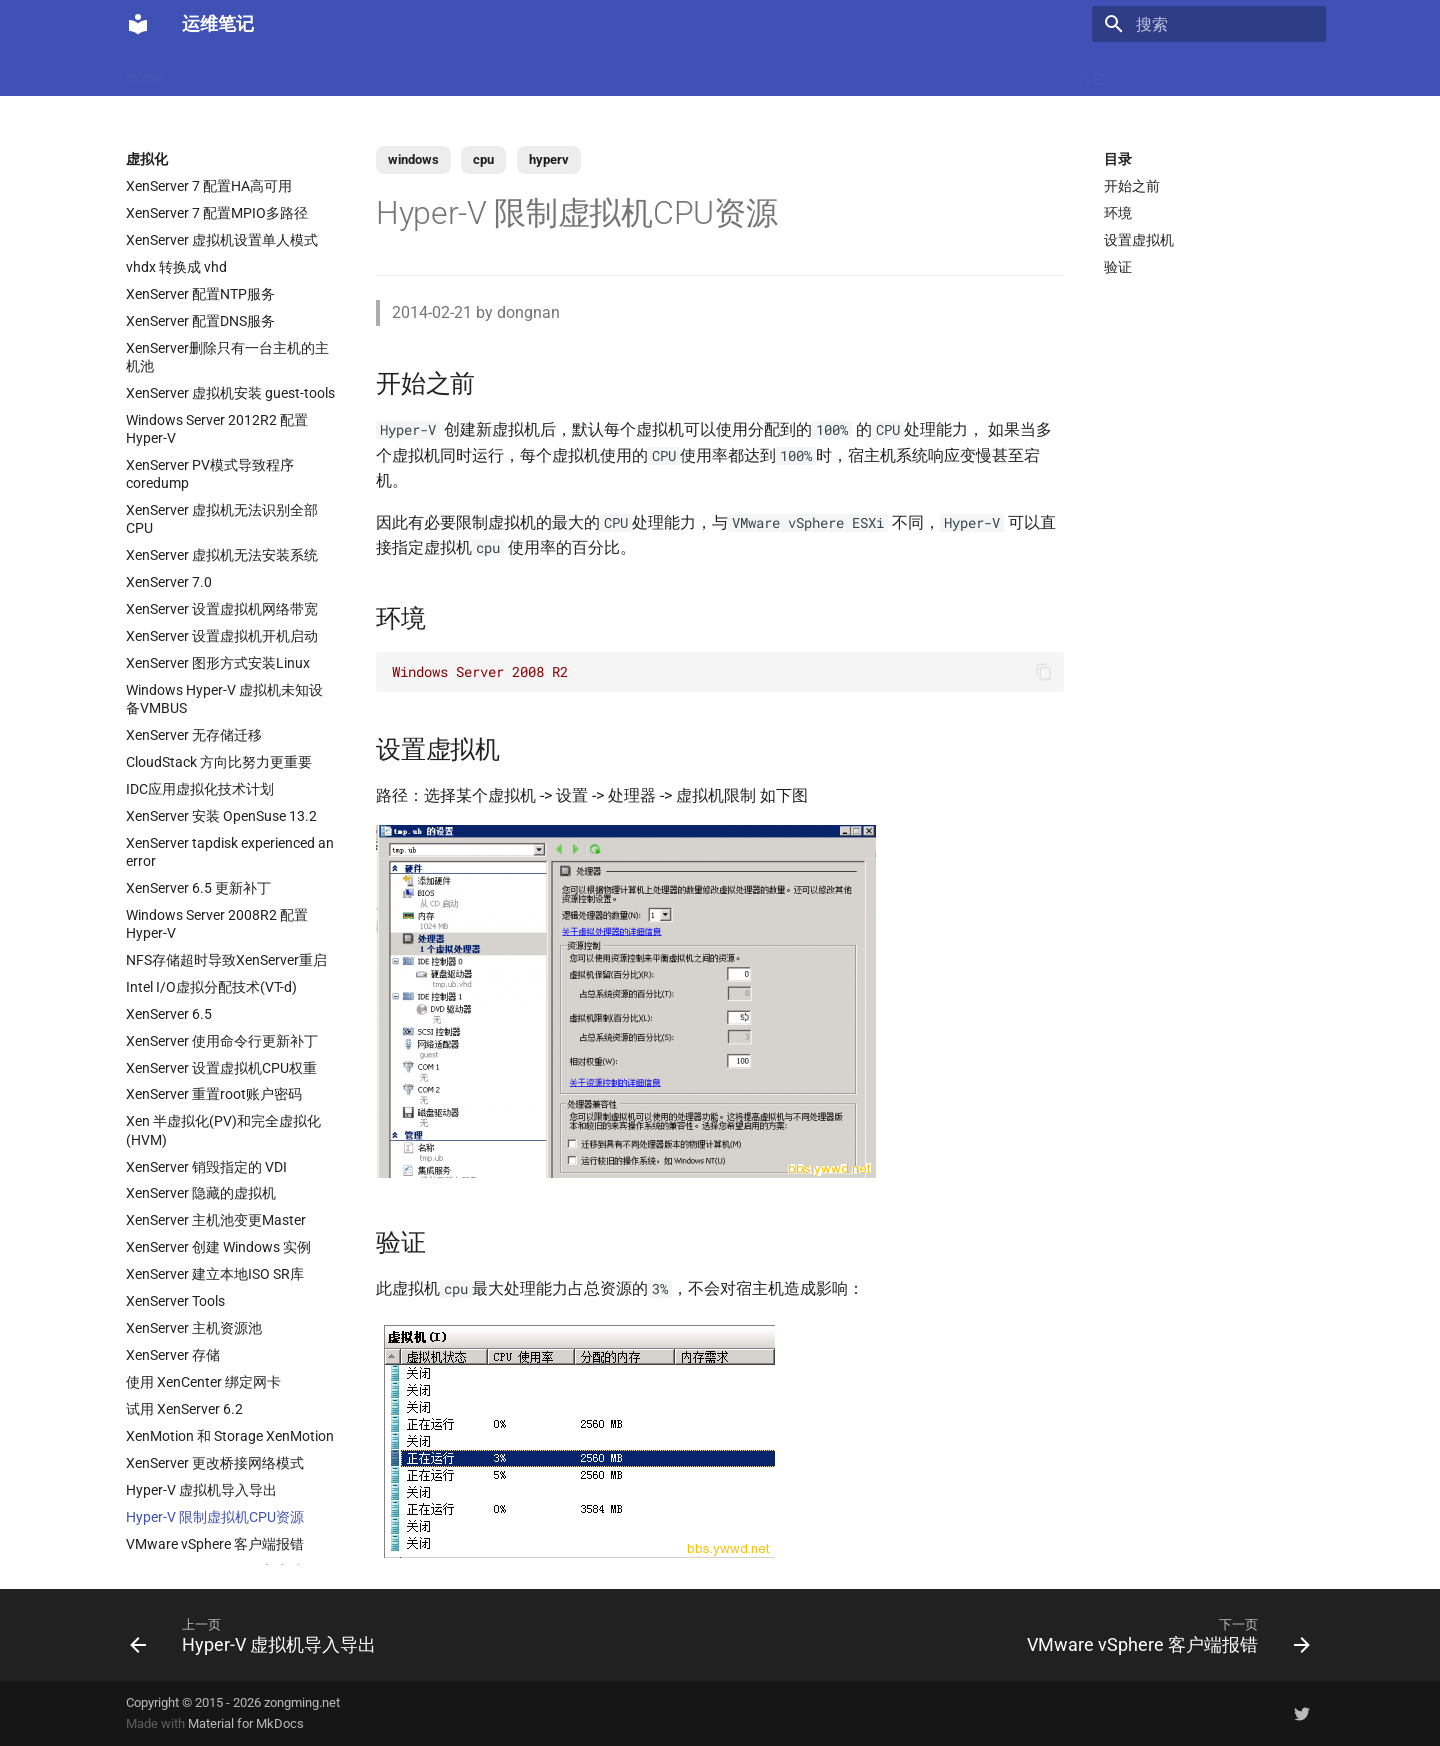 The width and height of the screenshot is (1440, 1746). I want to click on 监控, so click(857, 72).